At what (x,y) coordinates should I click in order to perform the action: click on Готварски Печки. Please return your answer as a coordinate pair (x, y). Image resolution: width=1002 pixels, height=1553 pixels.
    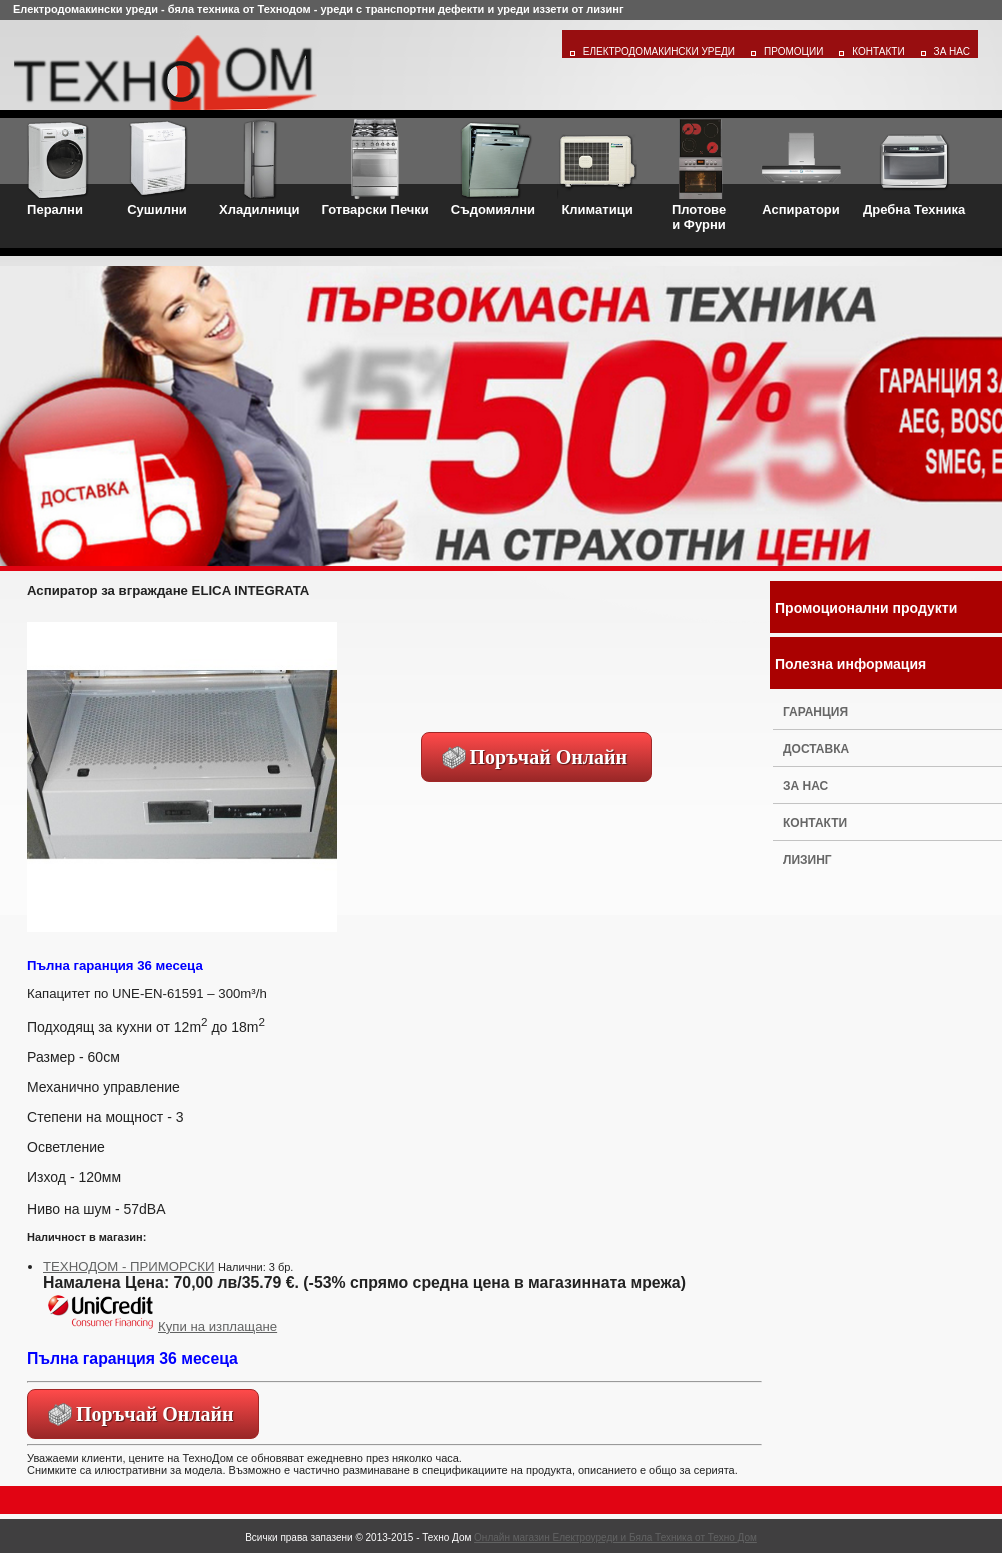
    Looking at the image, I should click on (375, 168).